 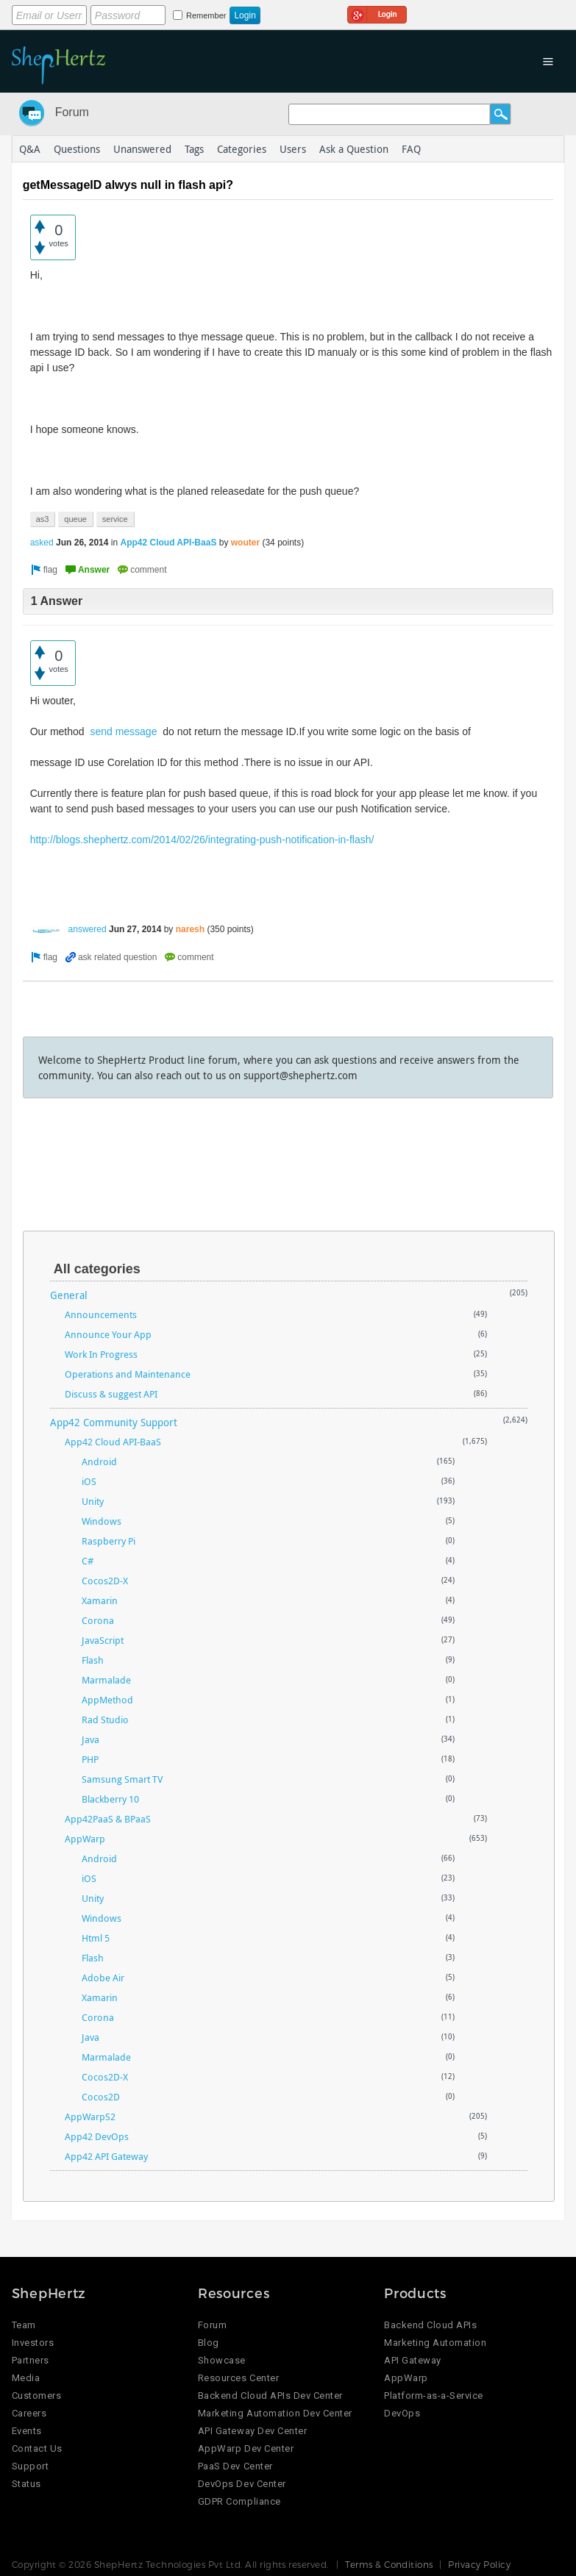 What do you see at coordinates (194, 149) in the screenshot?
I see `Tags` at bounding box center [194, 149].